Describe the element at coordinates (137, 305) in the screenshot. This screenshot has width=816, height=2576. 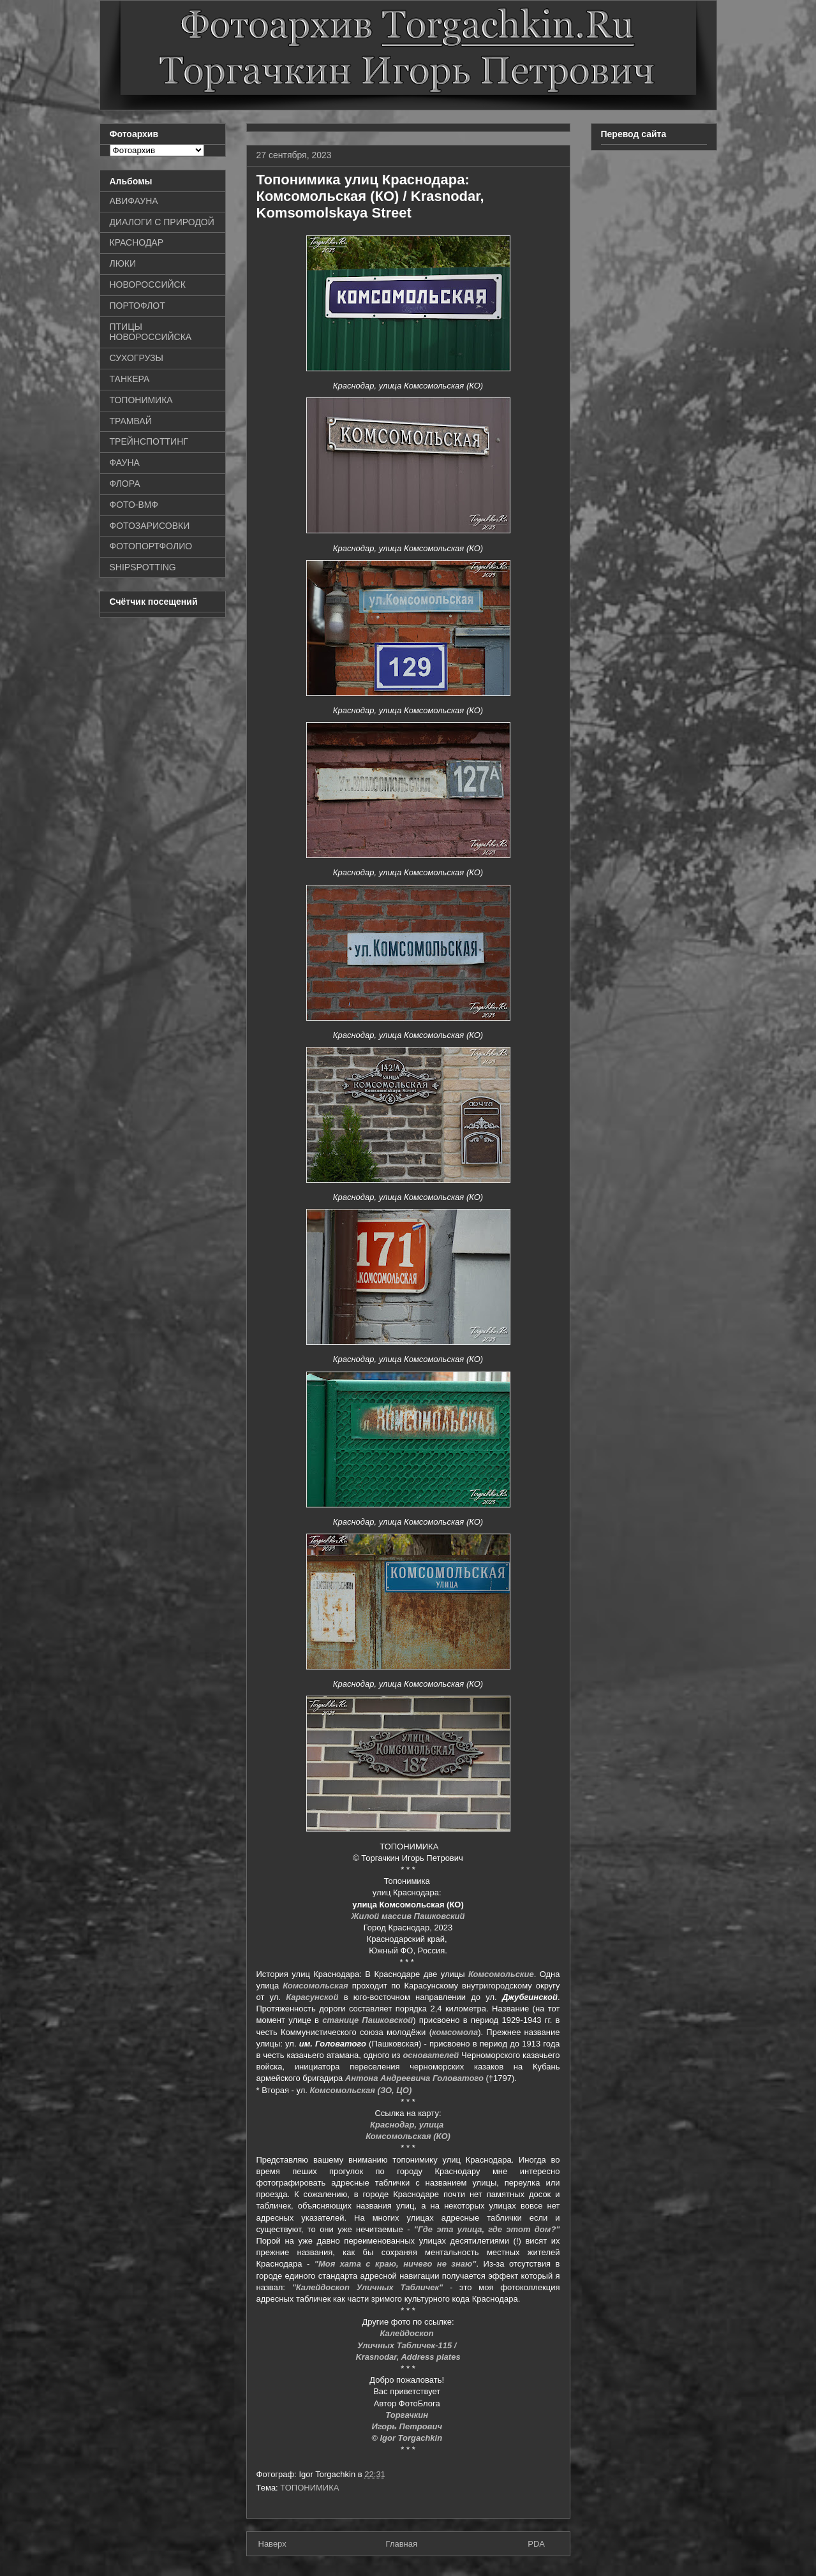
I see `ПОРТОФЛОТ` at that location.